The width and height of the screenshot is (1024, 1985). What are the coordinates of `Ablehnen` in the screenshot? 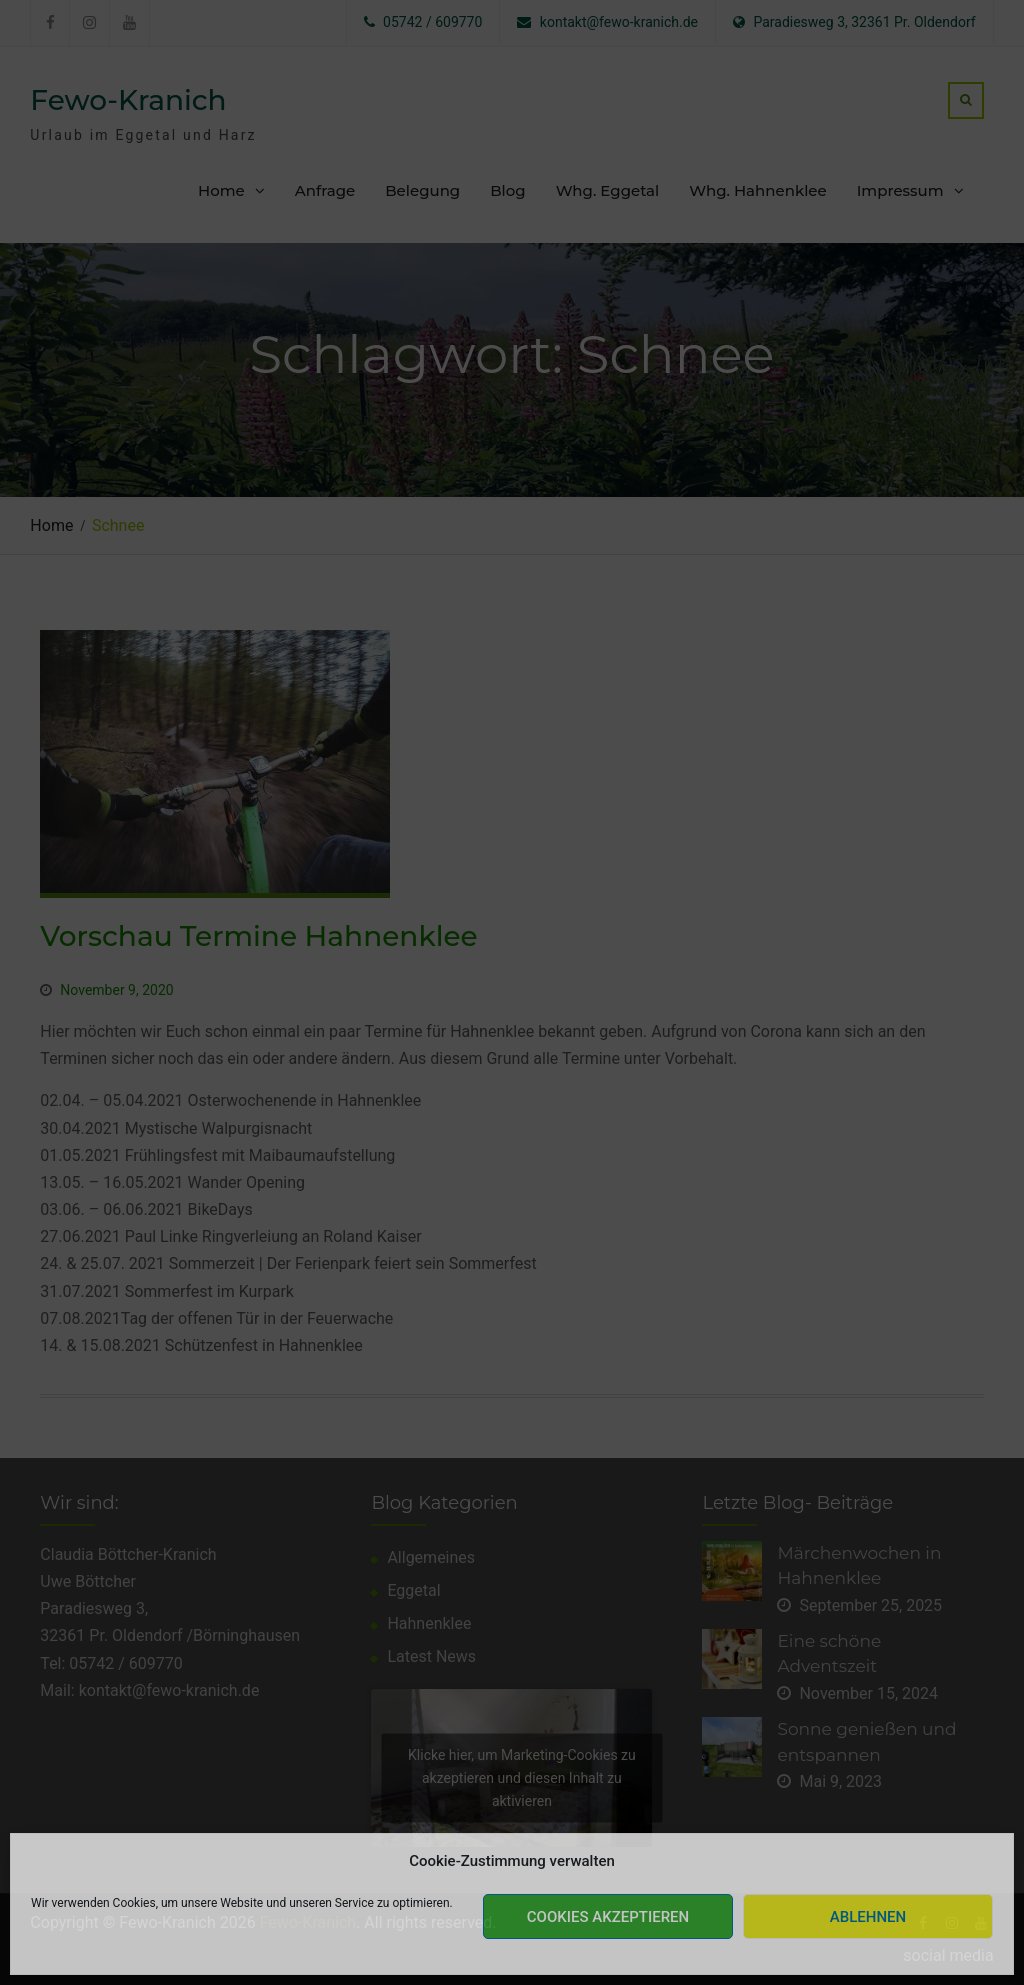 It's located at (868, 1917).